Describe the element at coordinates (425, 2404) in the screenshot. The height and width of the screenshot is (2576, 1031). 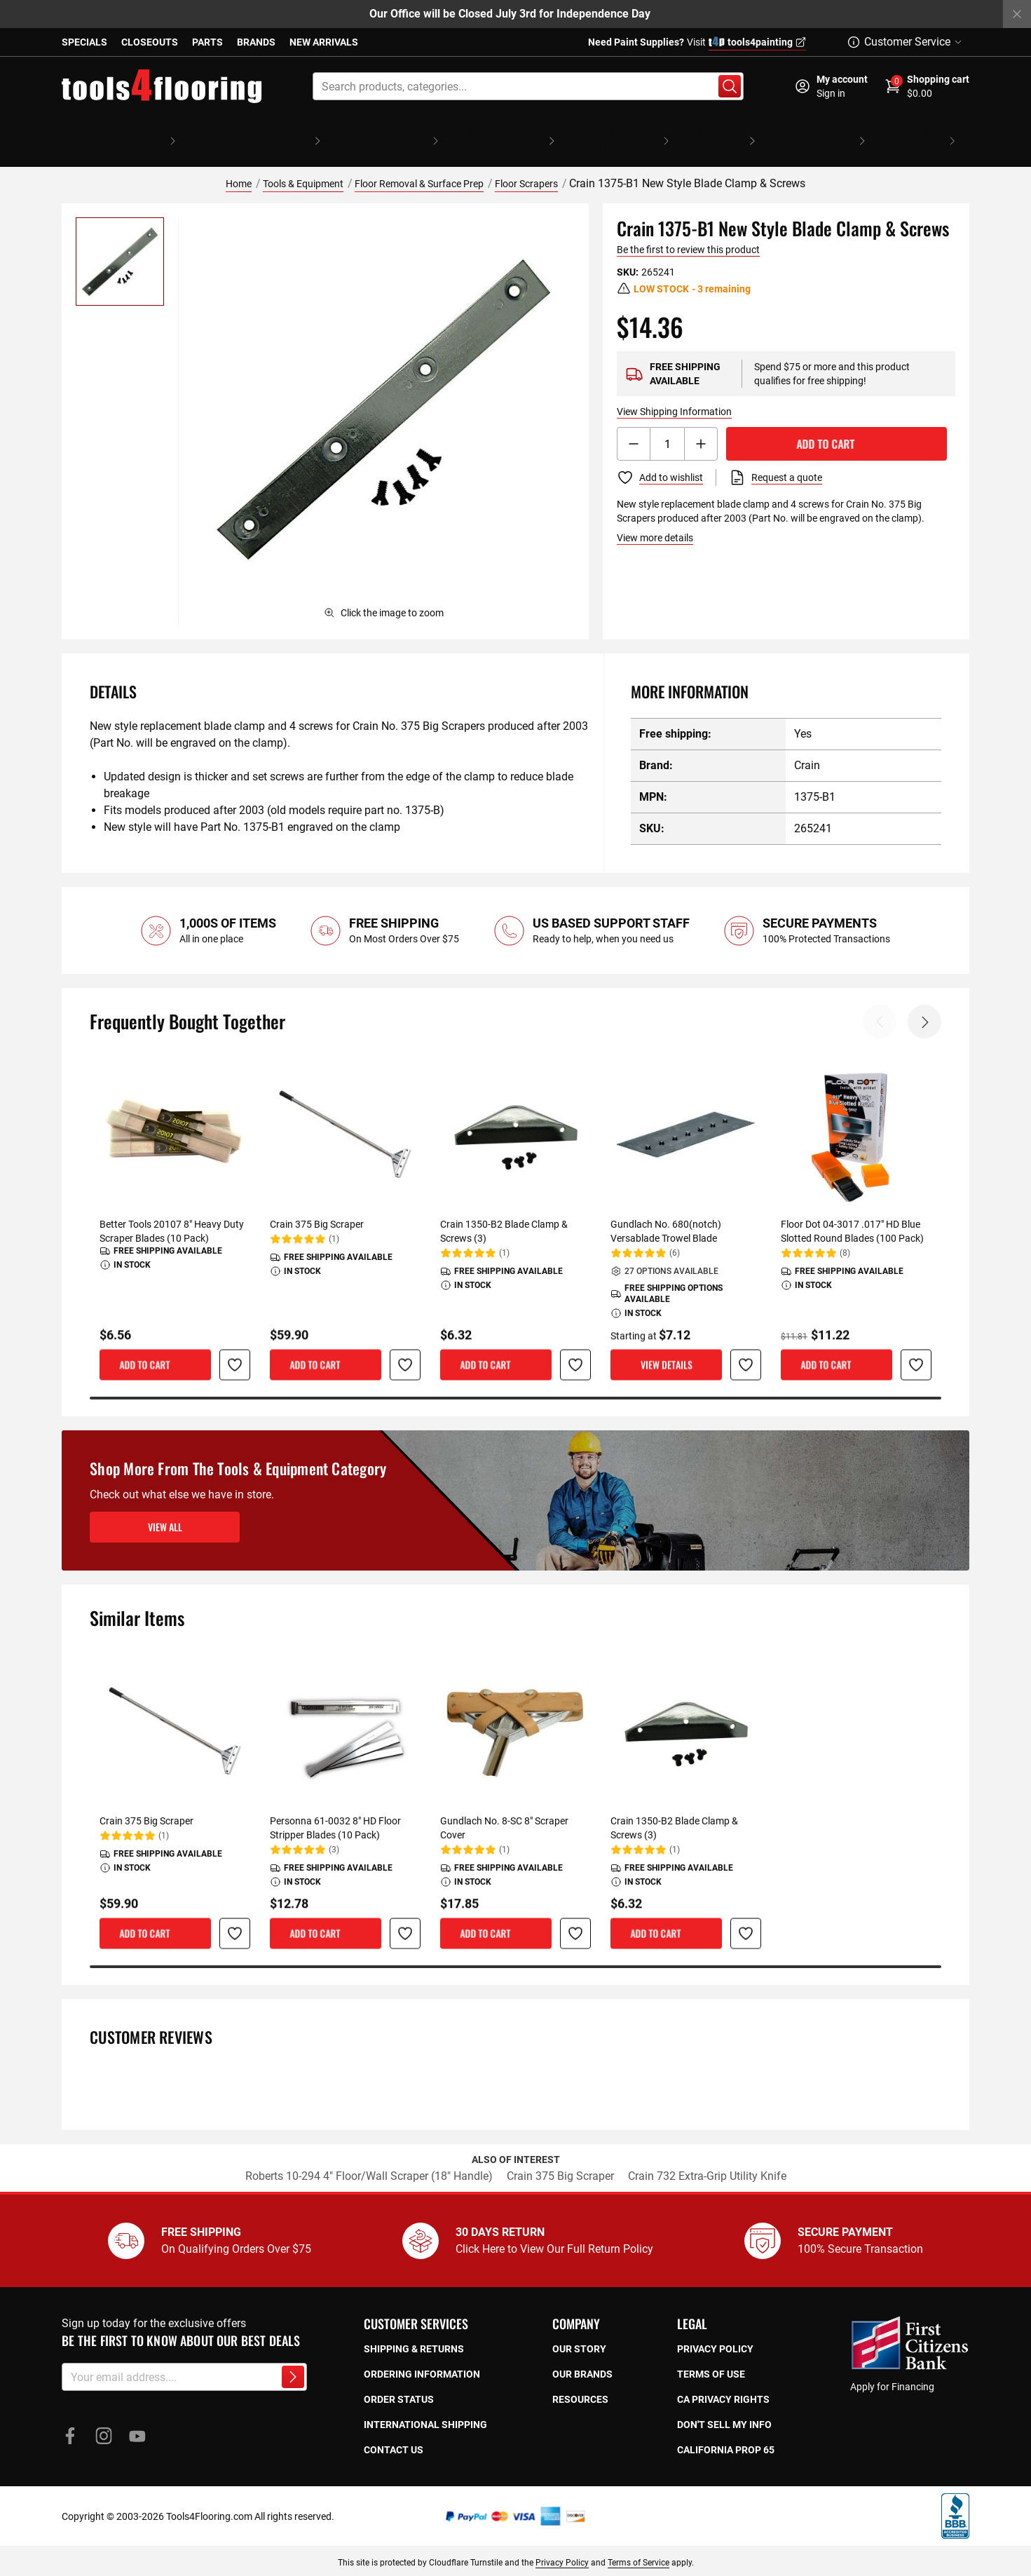
I see `International Shipping` at that location.